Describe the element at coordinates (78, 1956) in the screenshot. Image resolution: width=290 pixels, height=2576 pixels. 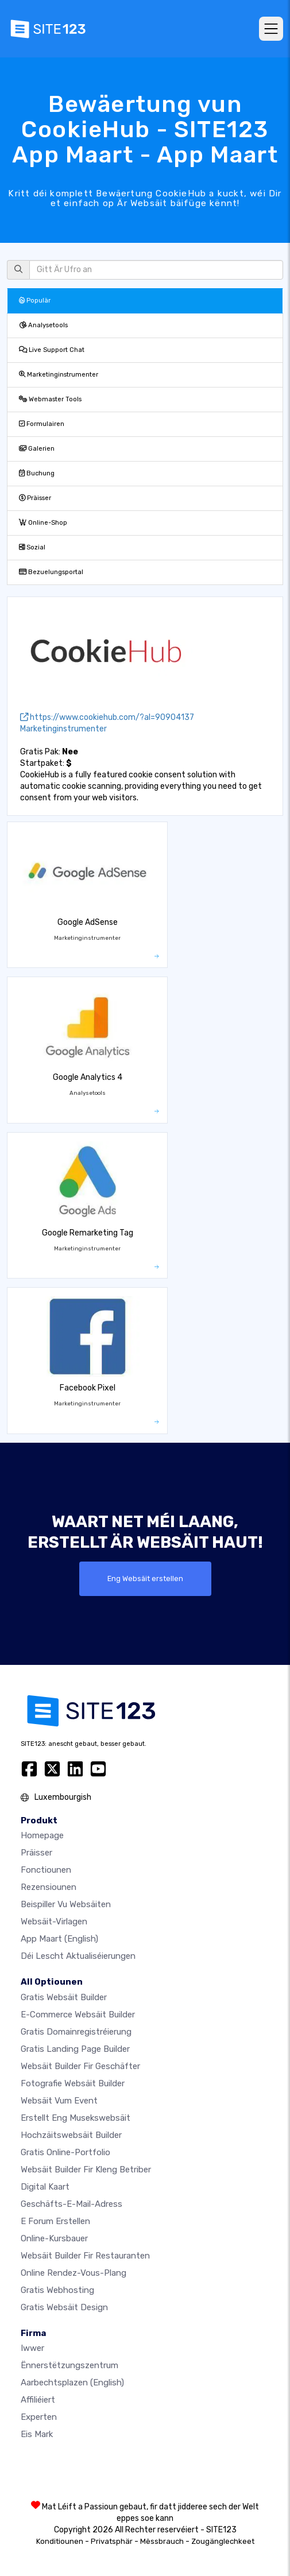
I see `Déi lescht Aktualiséierungen` at that location.